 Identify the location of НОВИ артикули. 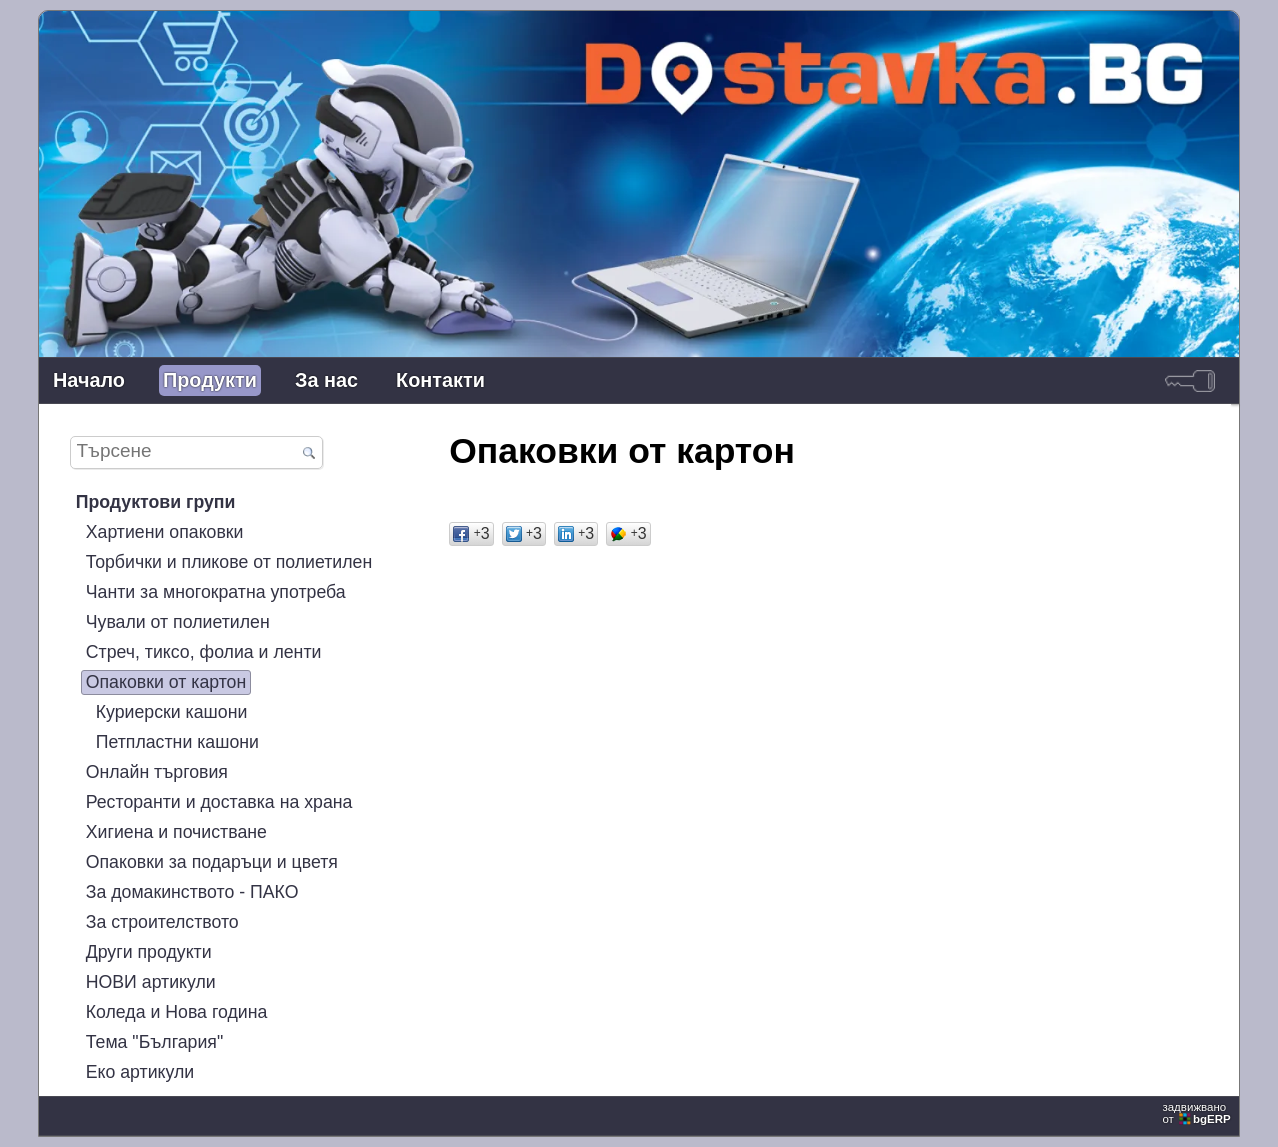
(151, 982).